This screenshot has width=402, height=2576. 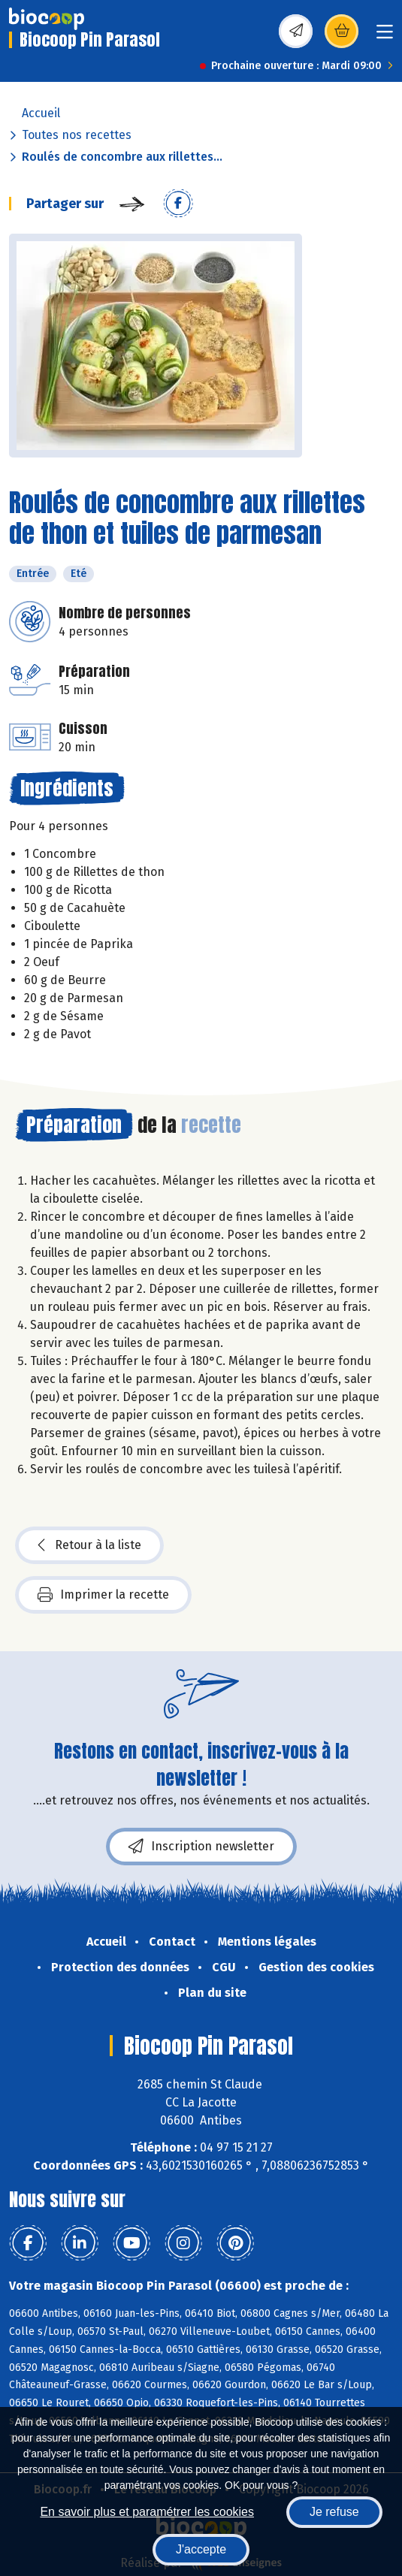 I want to click on En savoir plus et paramétrer les cookies, so click(x=147, y=2511).